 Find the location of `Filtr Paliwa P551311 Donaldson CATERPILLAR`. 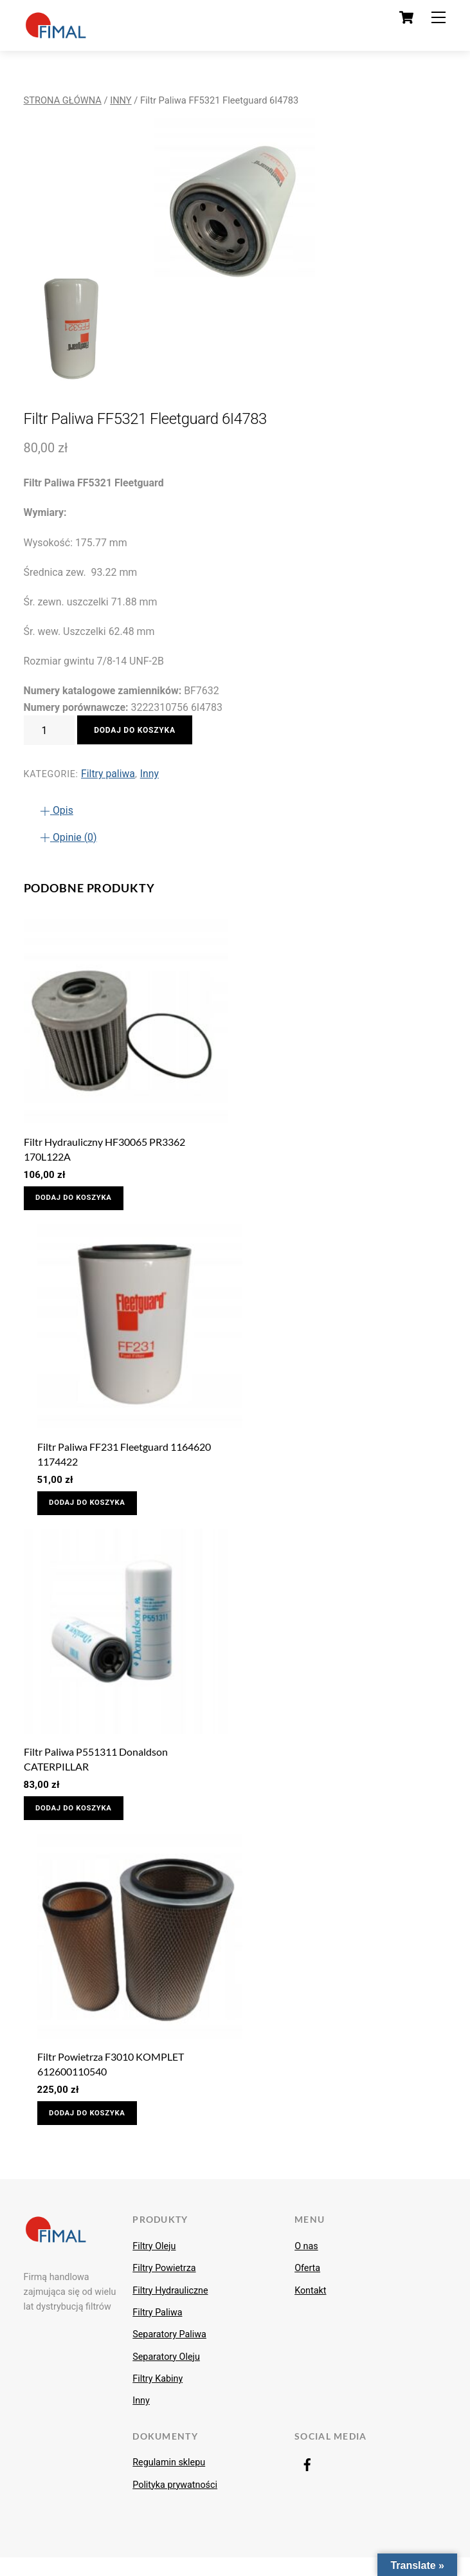

Filtr Paliwa P551311 Donaldson CATERPILLAR is located at coordinates (96, 1768).